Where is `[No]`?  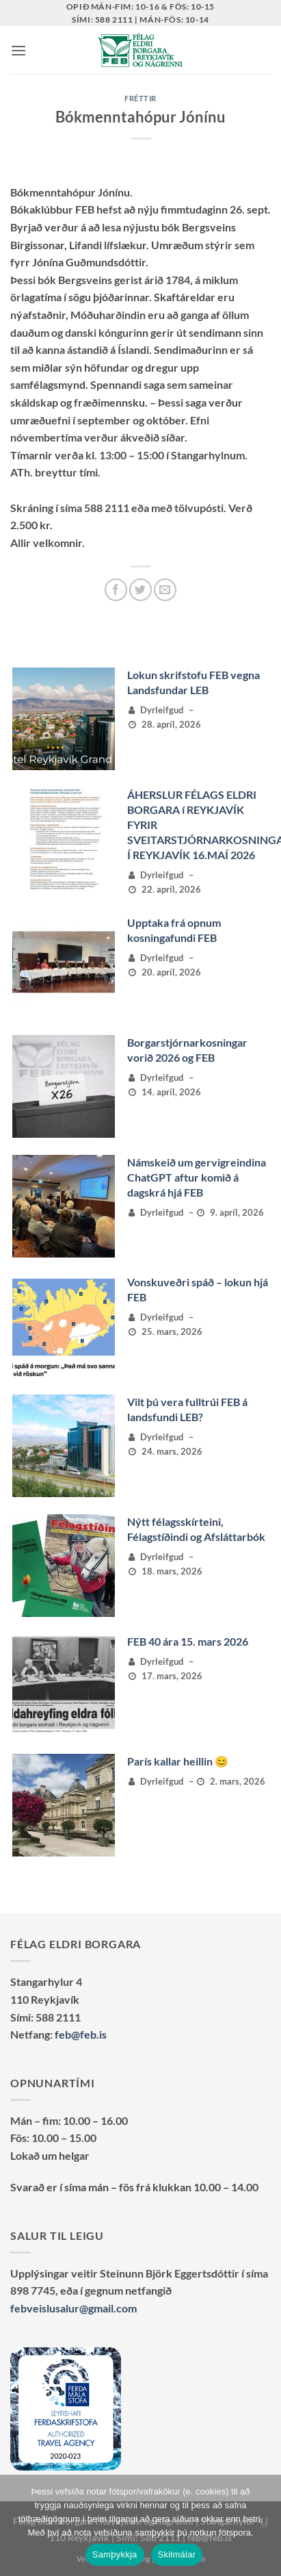 [No] is located at coordinates (262, 2529).